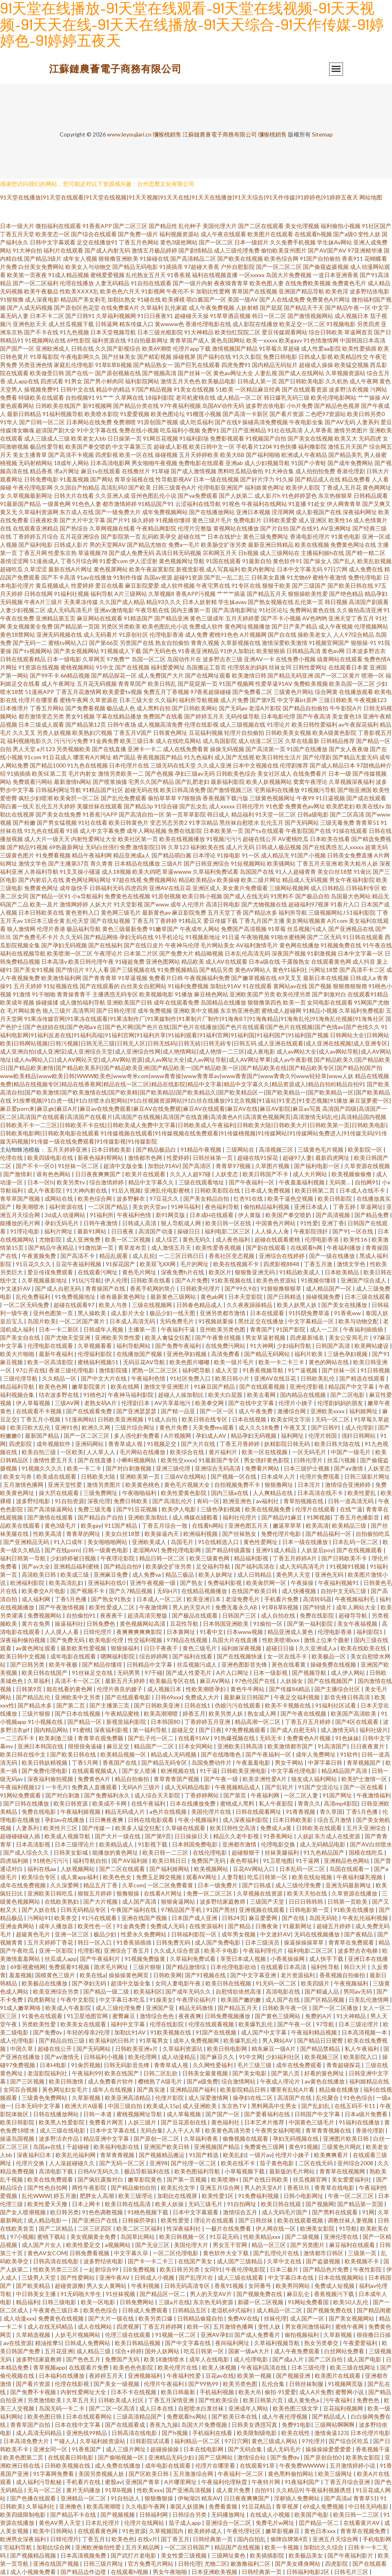 This screenshot has height=2576, width=392. What do you see at coordinates (228, 879) in the screenshot?
I see `欧美操碰` at bounding box center [228, 879].